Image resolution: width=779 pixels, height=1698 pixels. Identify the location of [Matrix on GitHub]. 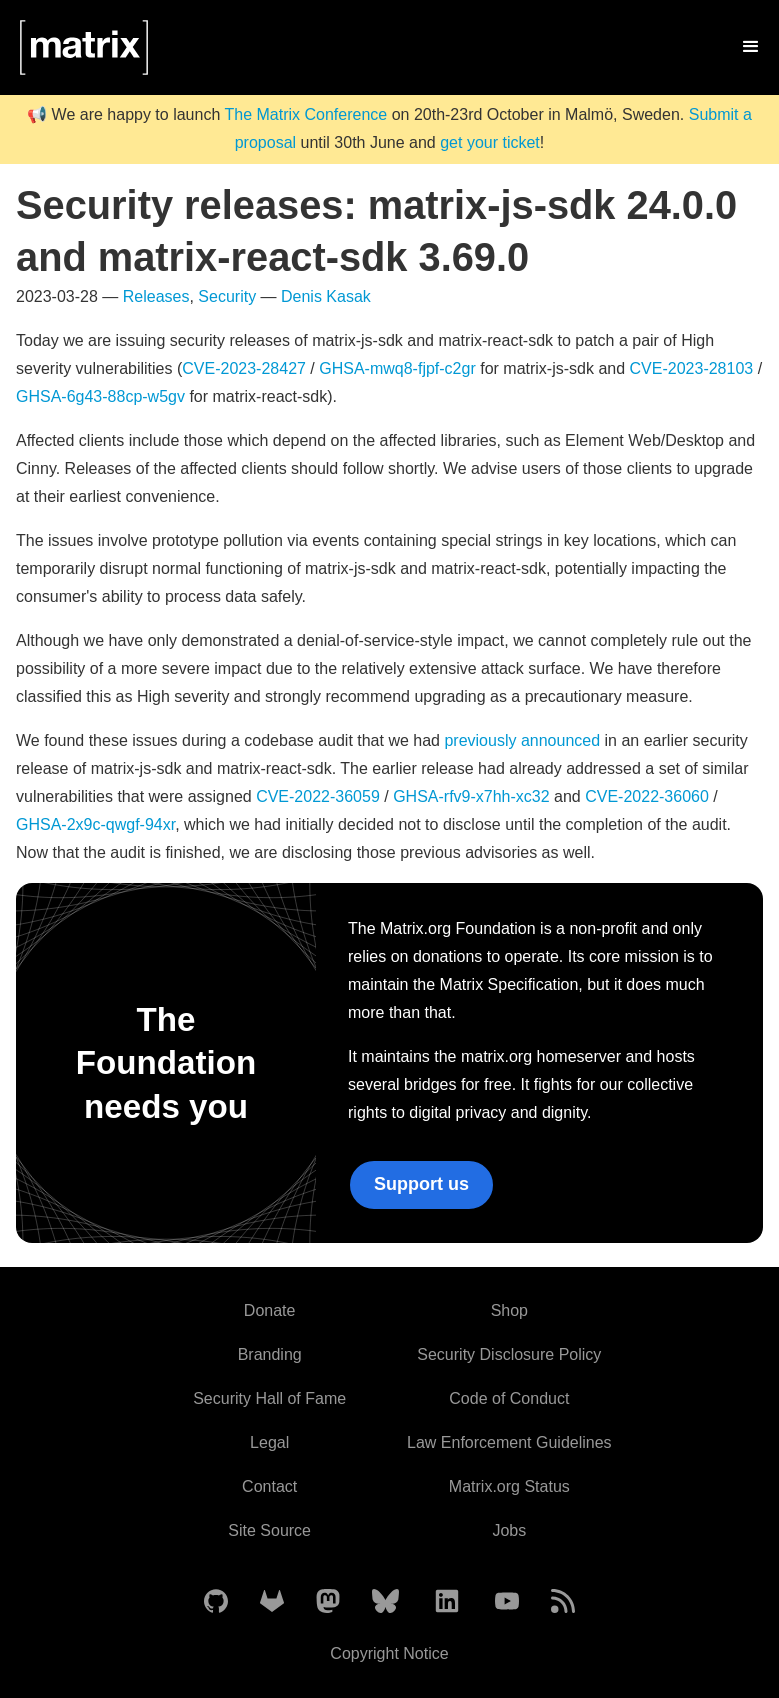
(216, 1602).